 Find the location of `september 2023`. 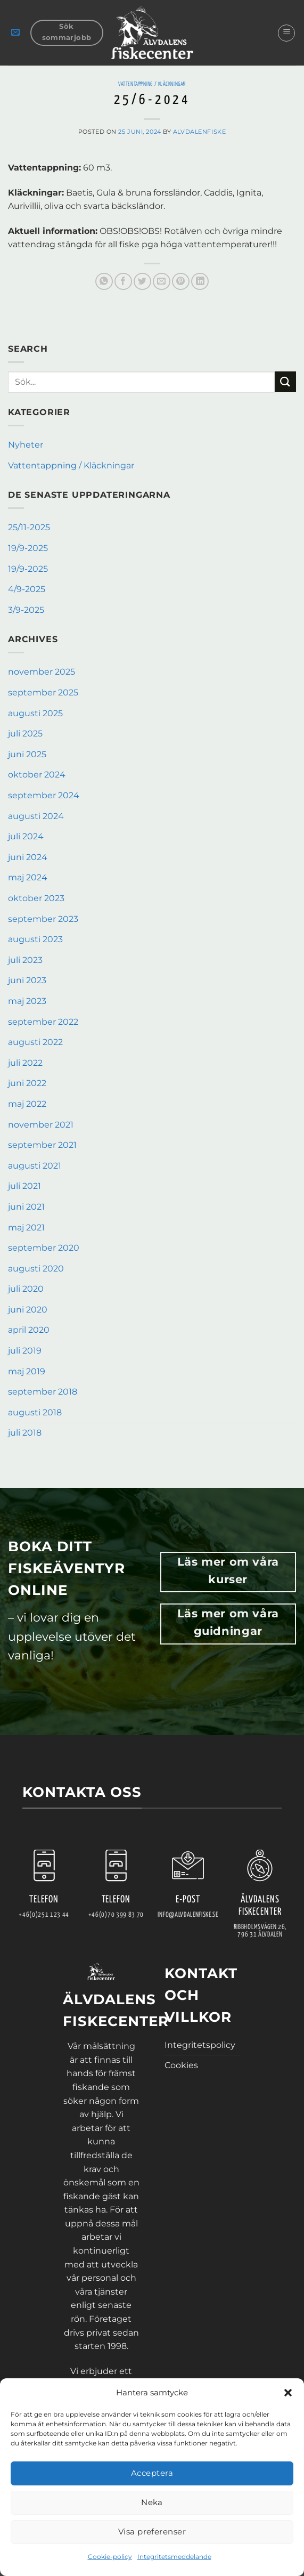

september 2023 is located at coordinates (43, 919).